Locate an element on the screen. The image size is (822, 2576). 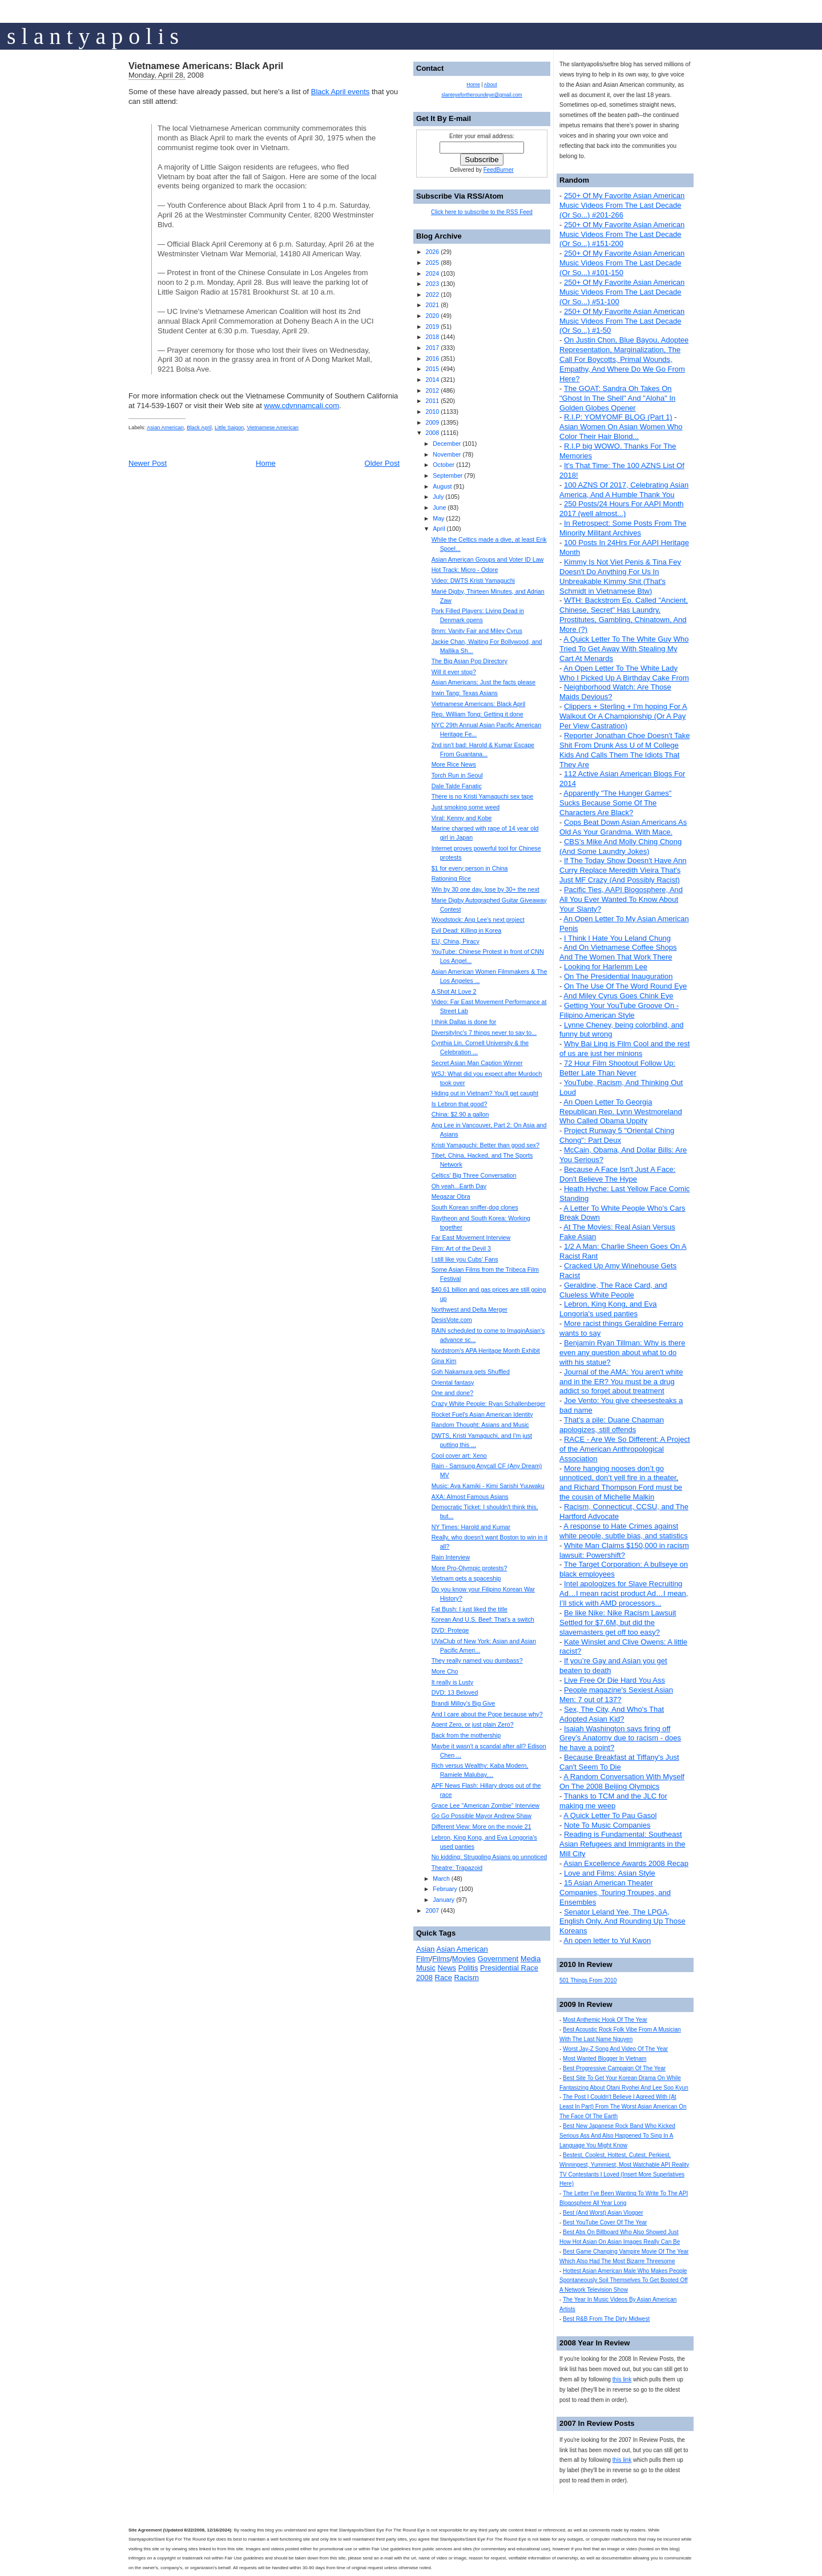
DVD: Protege is located at coordinates (450, 1630).